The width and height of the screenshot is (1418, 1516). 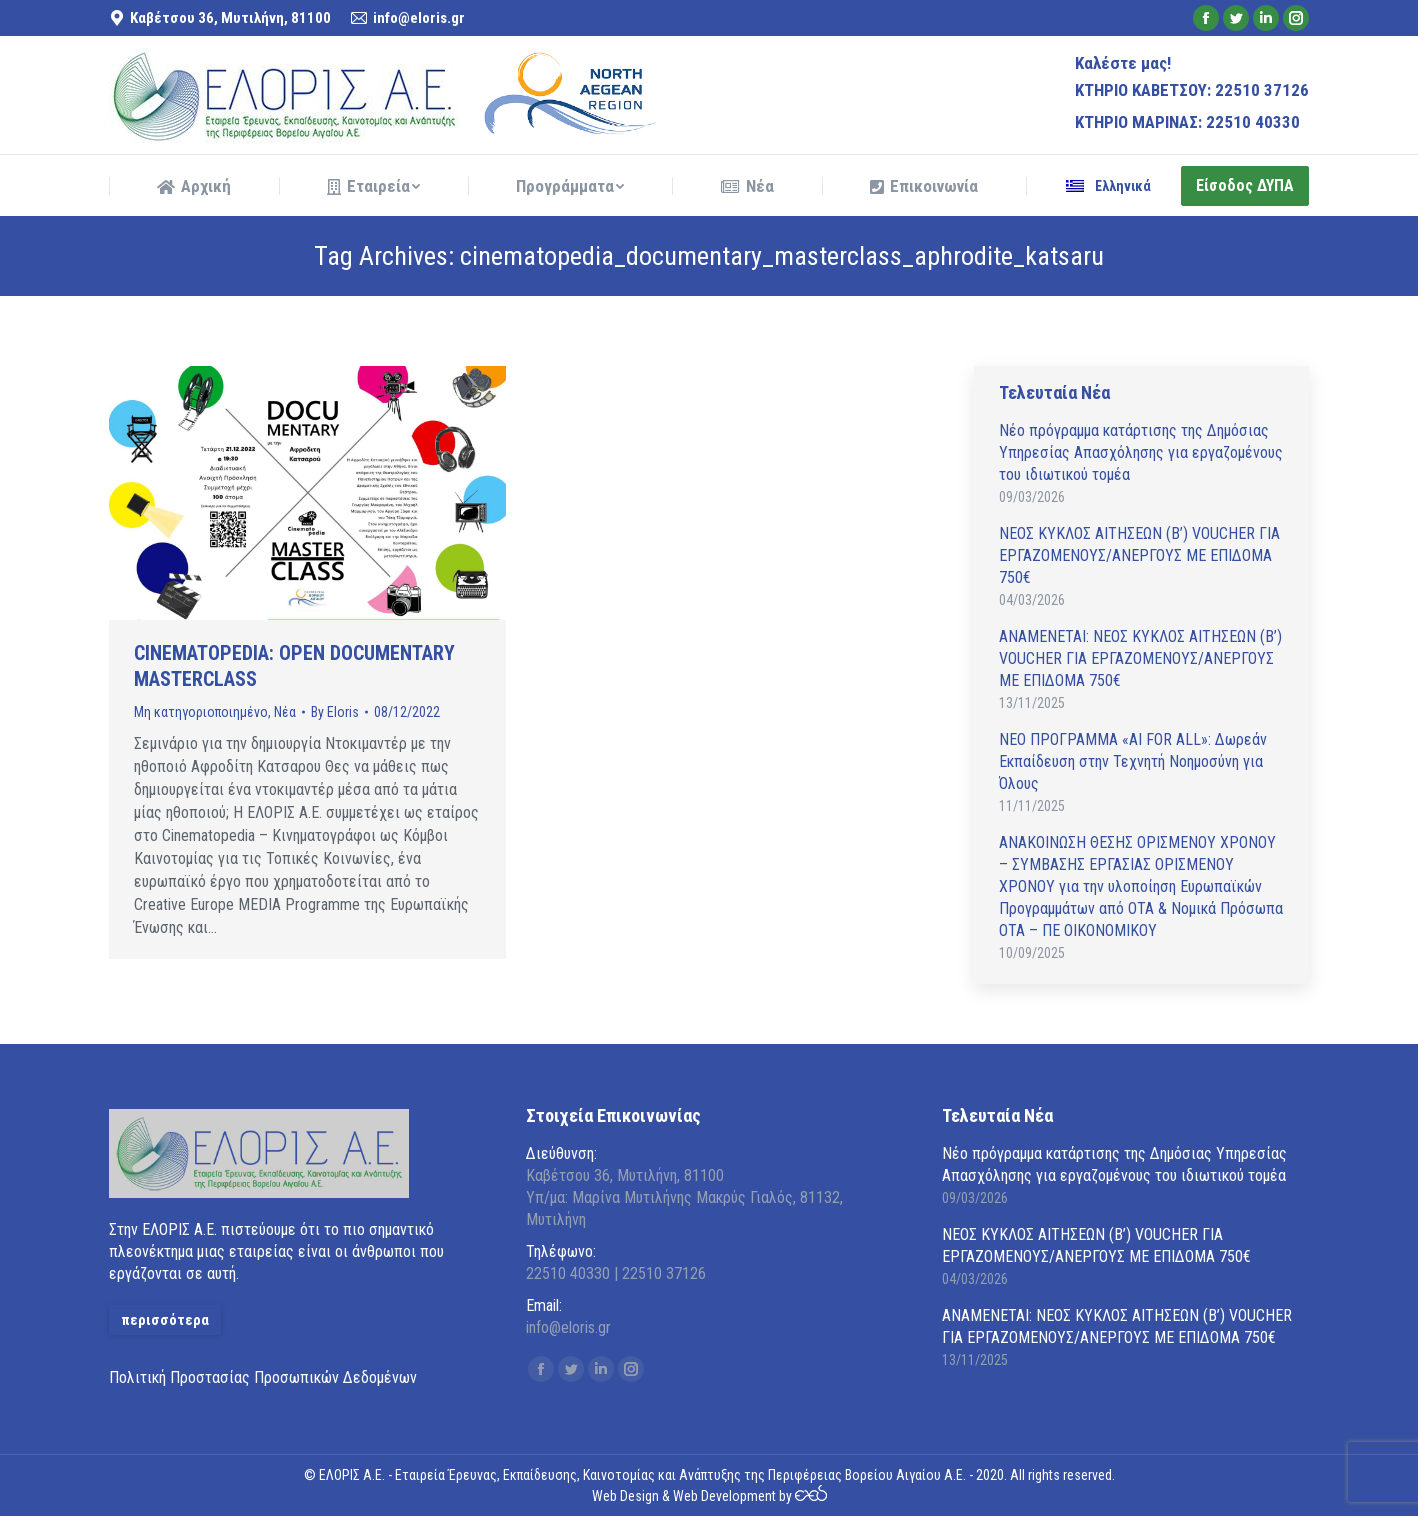 What do you see at coordinates (1140, 658) in the screenshot?
I see `ΑΝAΜΕΝΕΤΑΙ: ΝΕΟΣ ΚΥΚΛΟΣ ΑΙΤΗΣΕΩΝ (Β’) VOUCHER ΓΙΑ ΕΡΓΑΖΟΜΕΝΟΥΣ/ΑΝΕΡΓΟΥΣ ΜΕ ΕΠΙΔΟΜΑ 750€` at bounding box center [1140, 658].